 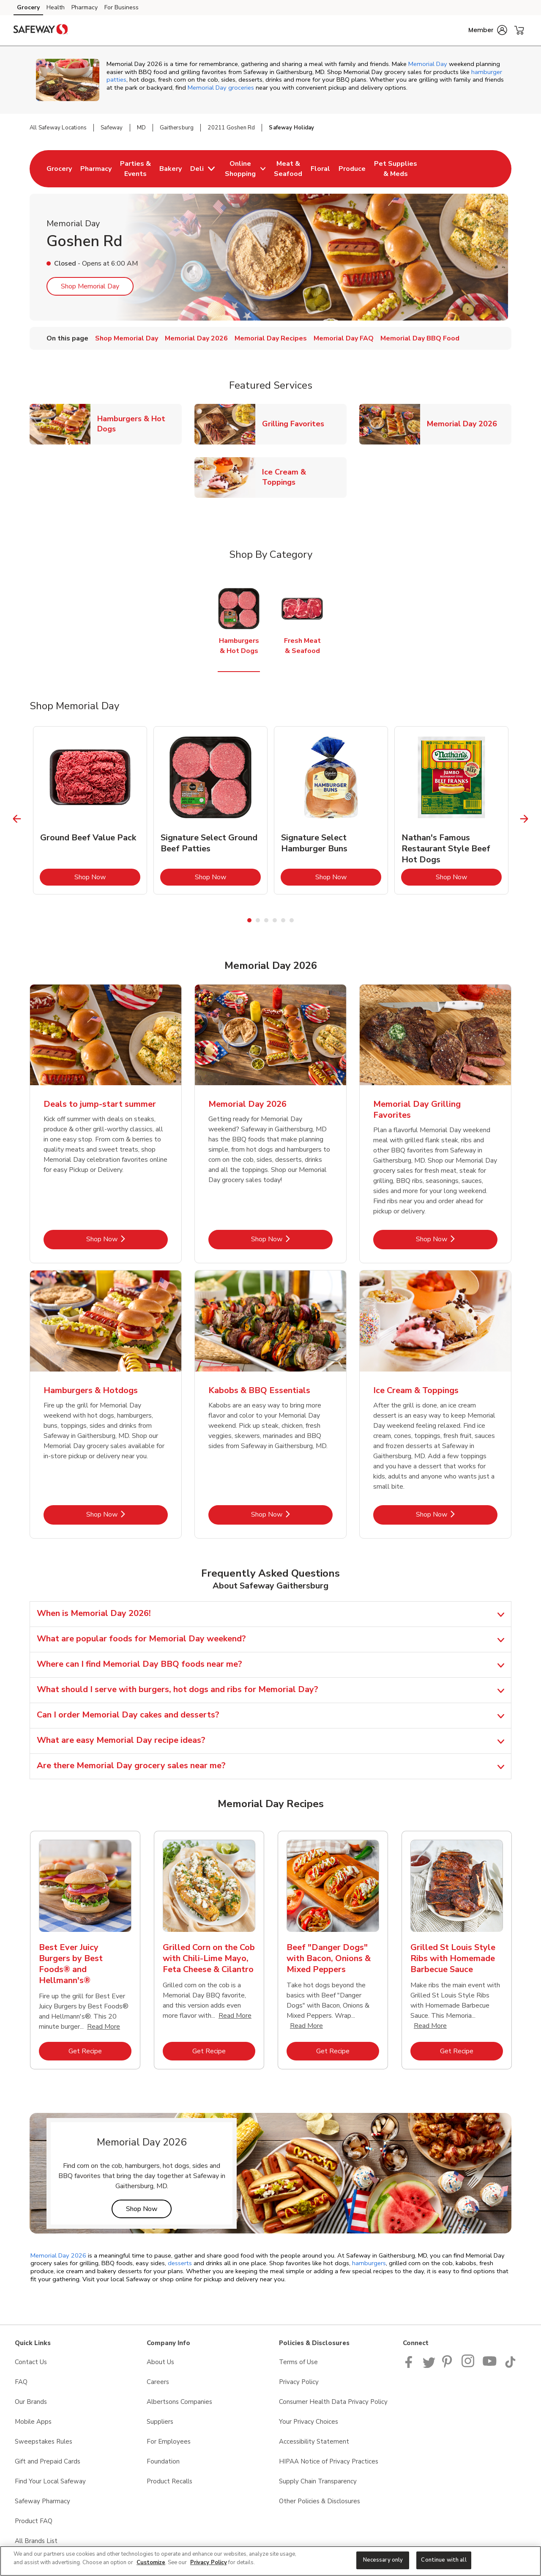 What do you see at coordinates (283, 920) in the screenshot?
I see `5 [tab]` at bounding box center [283, 920].